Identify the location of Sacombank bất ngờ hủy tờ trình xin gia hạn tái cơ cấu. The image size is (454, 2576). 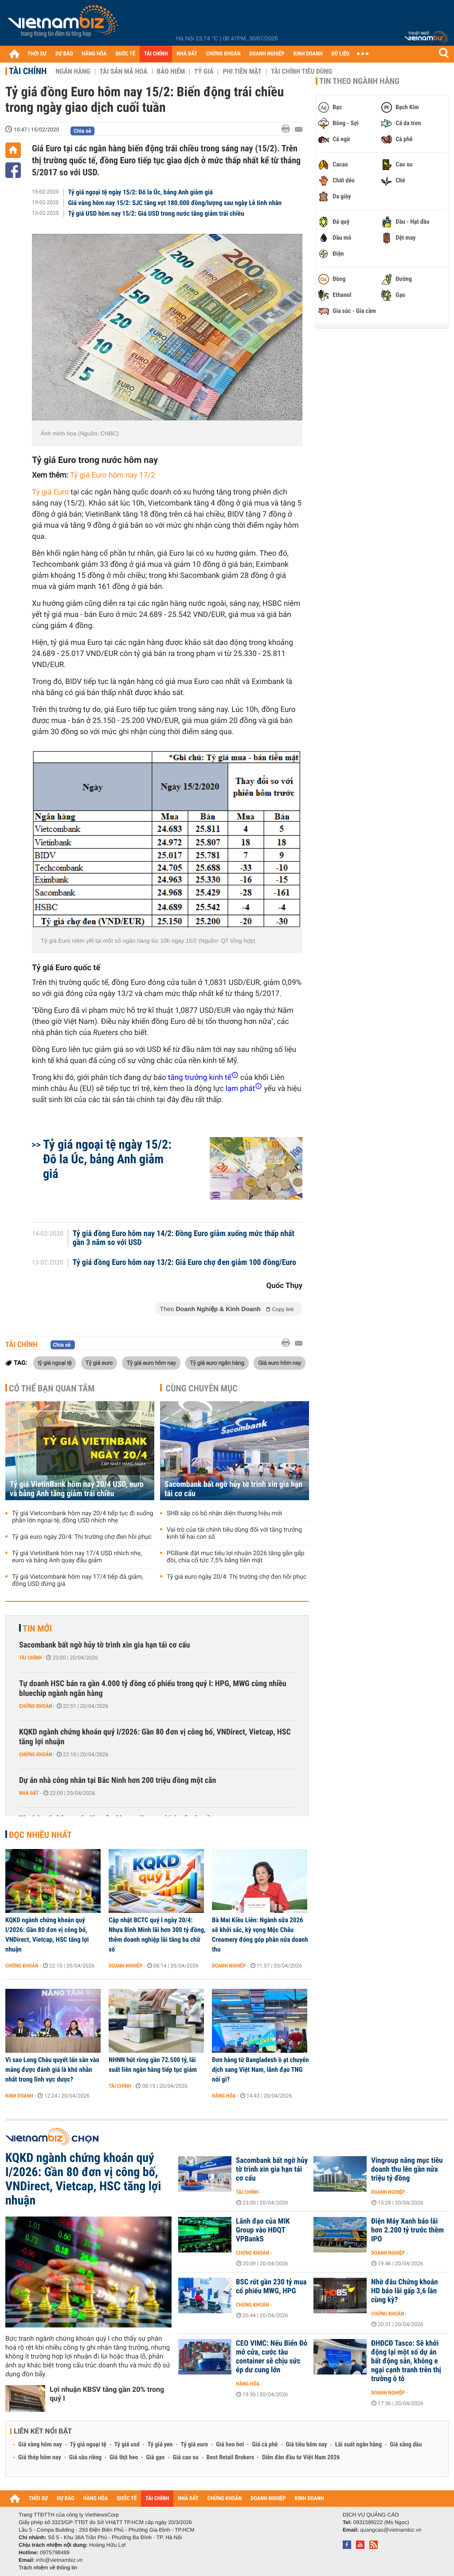
(233, 1489).